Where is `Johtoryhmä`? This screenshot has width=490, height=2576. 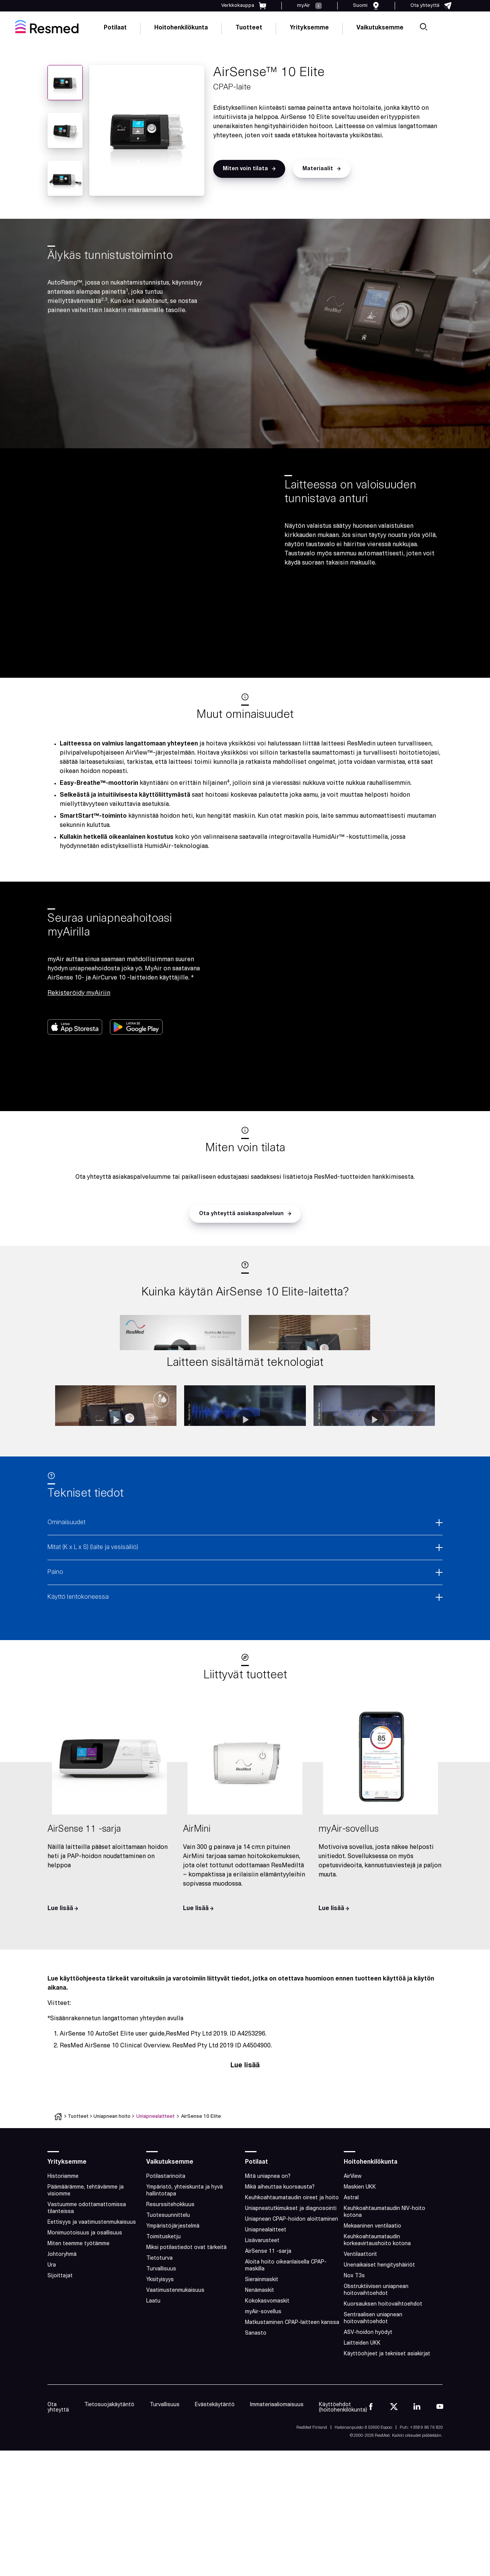
Johtoryhmä is located at coordinates (62, 2330).